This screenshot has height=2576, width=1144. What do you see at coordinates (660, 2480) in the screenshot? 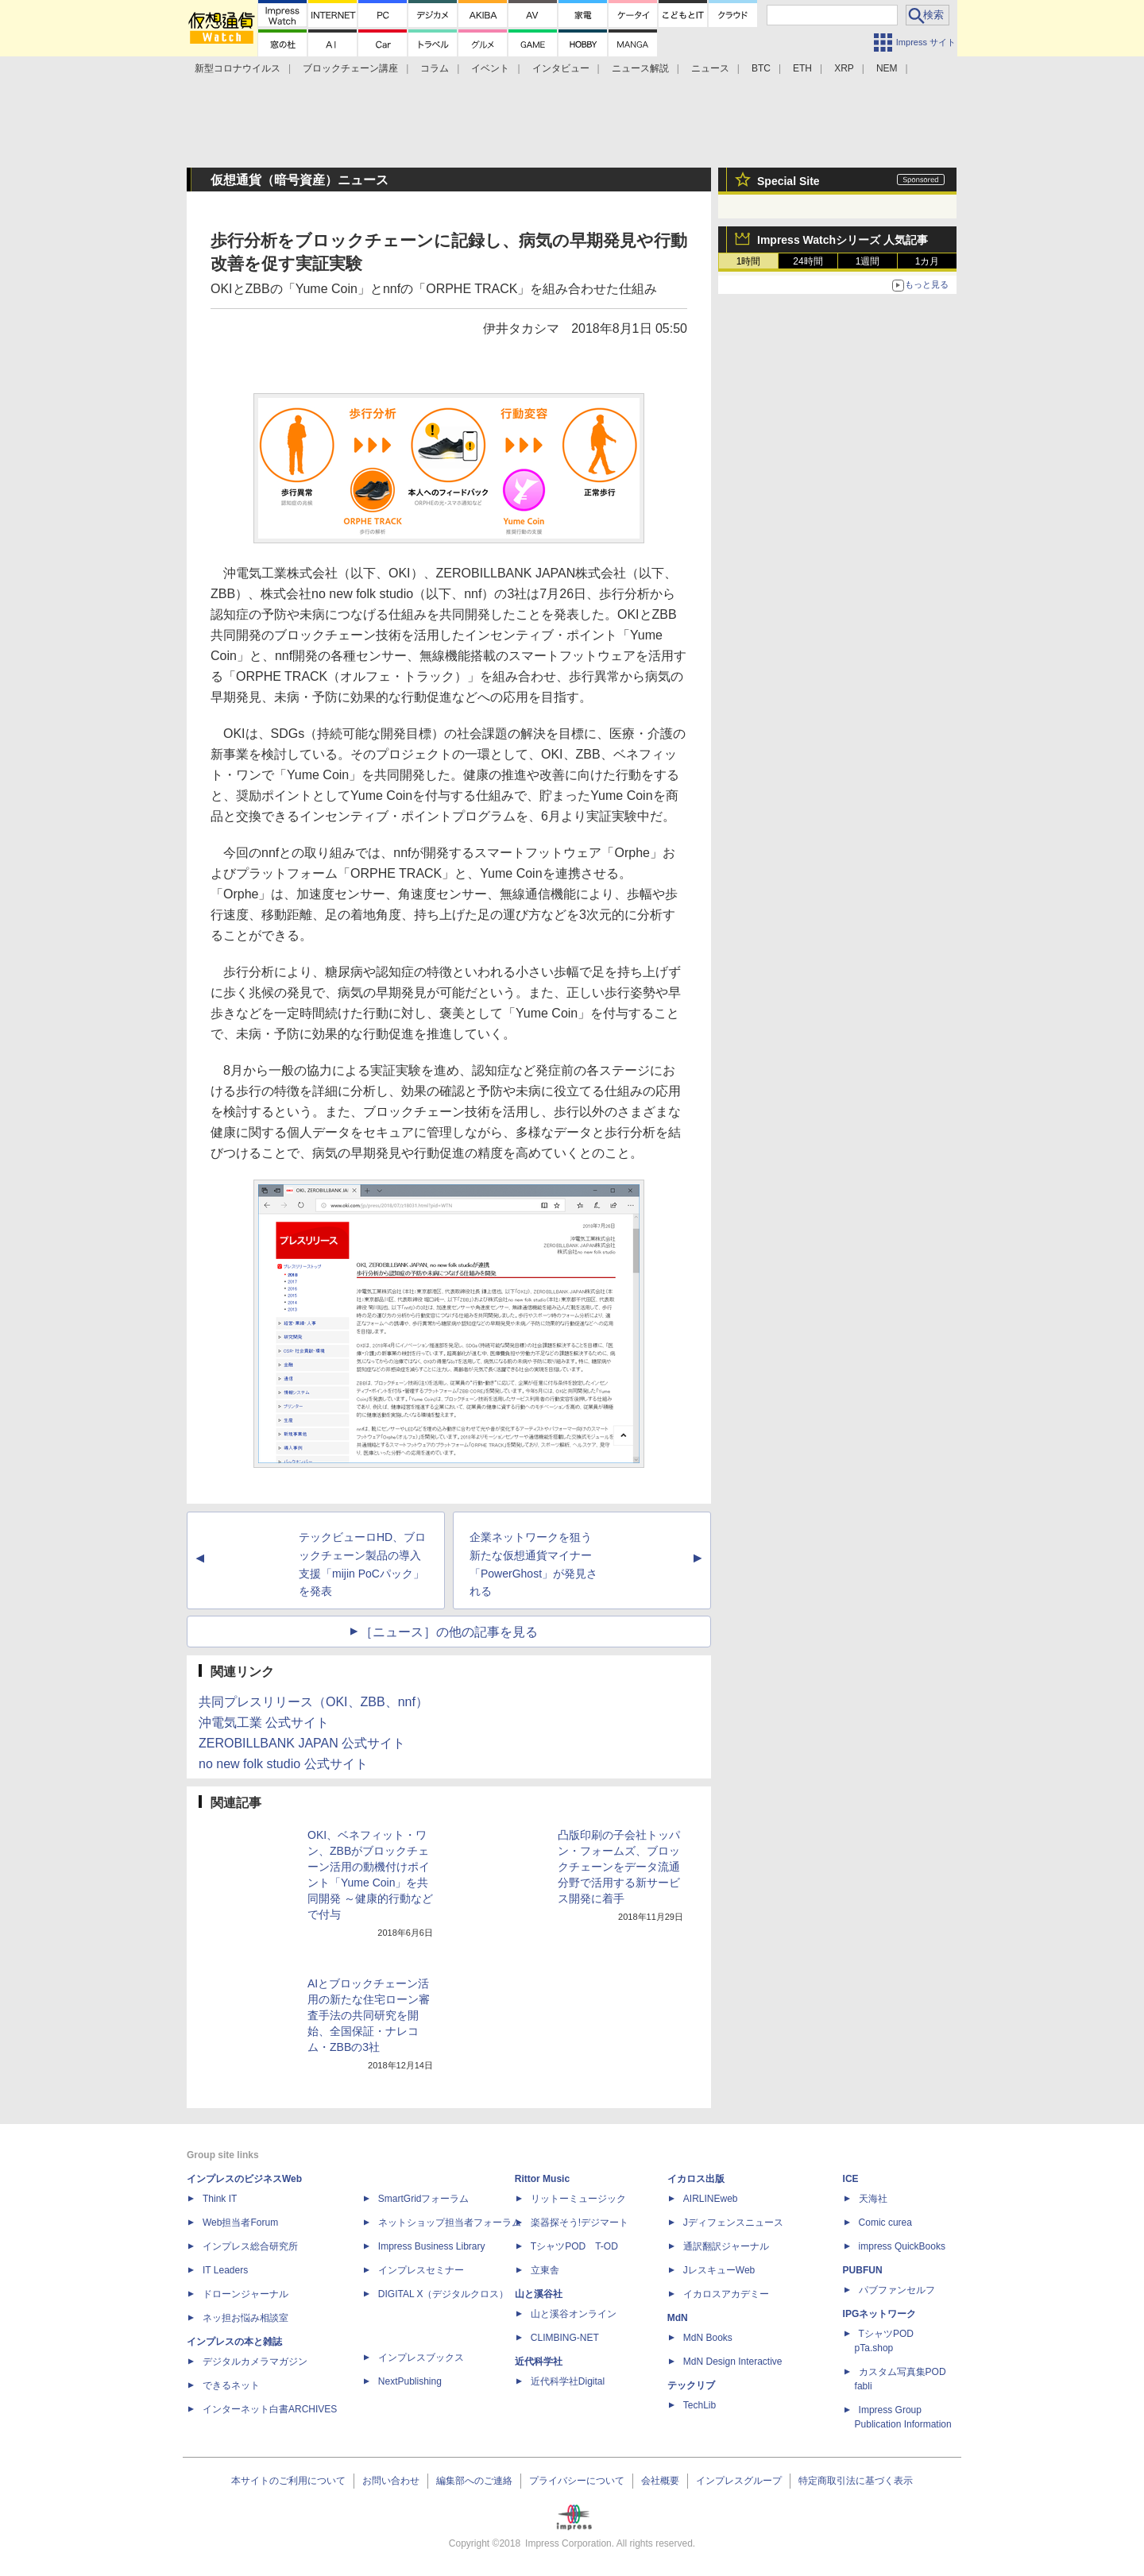
I see `会社概要` at bounding box center [660, 2480].